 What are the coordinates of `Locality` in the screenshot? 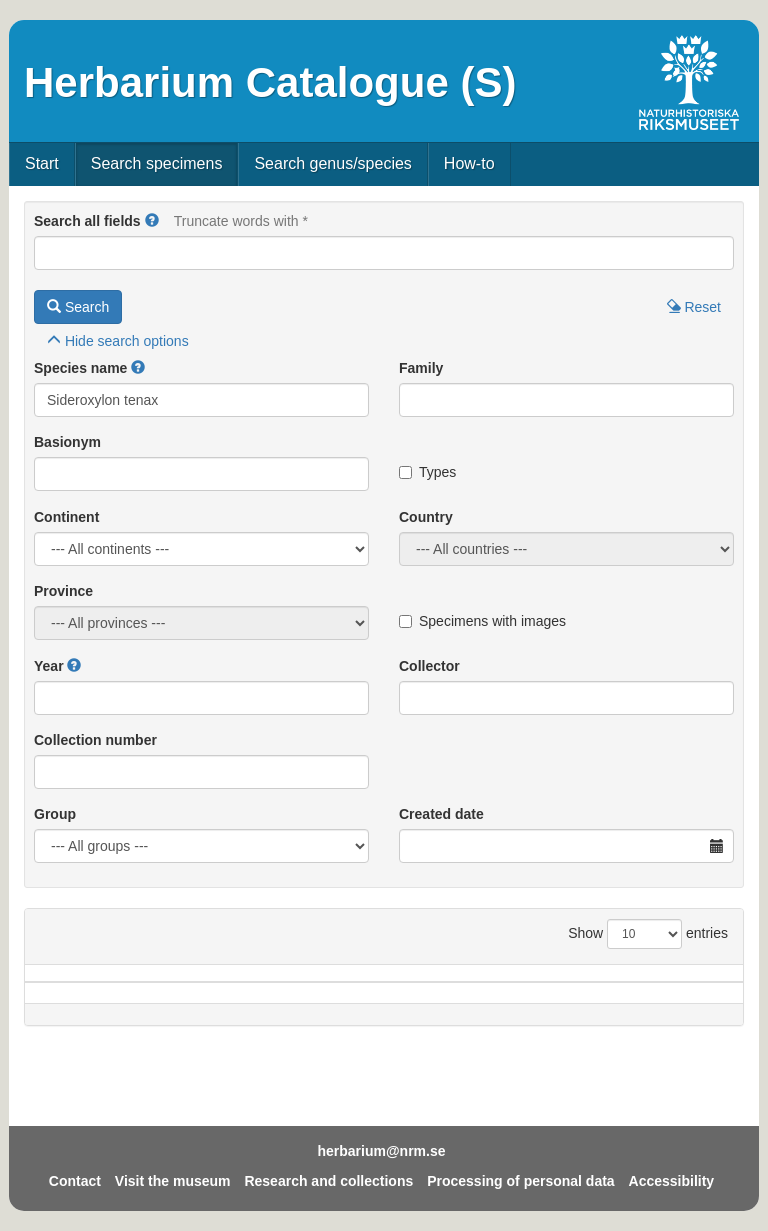 It's located at (360, 1003).